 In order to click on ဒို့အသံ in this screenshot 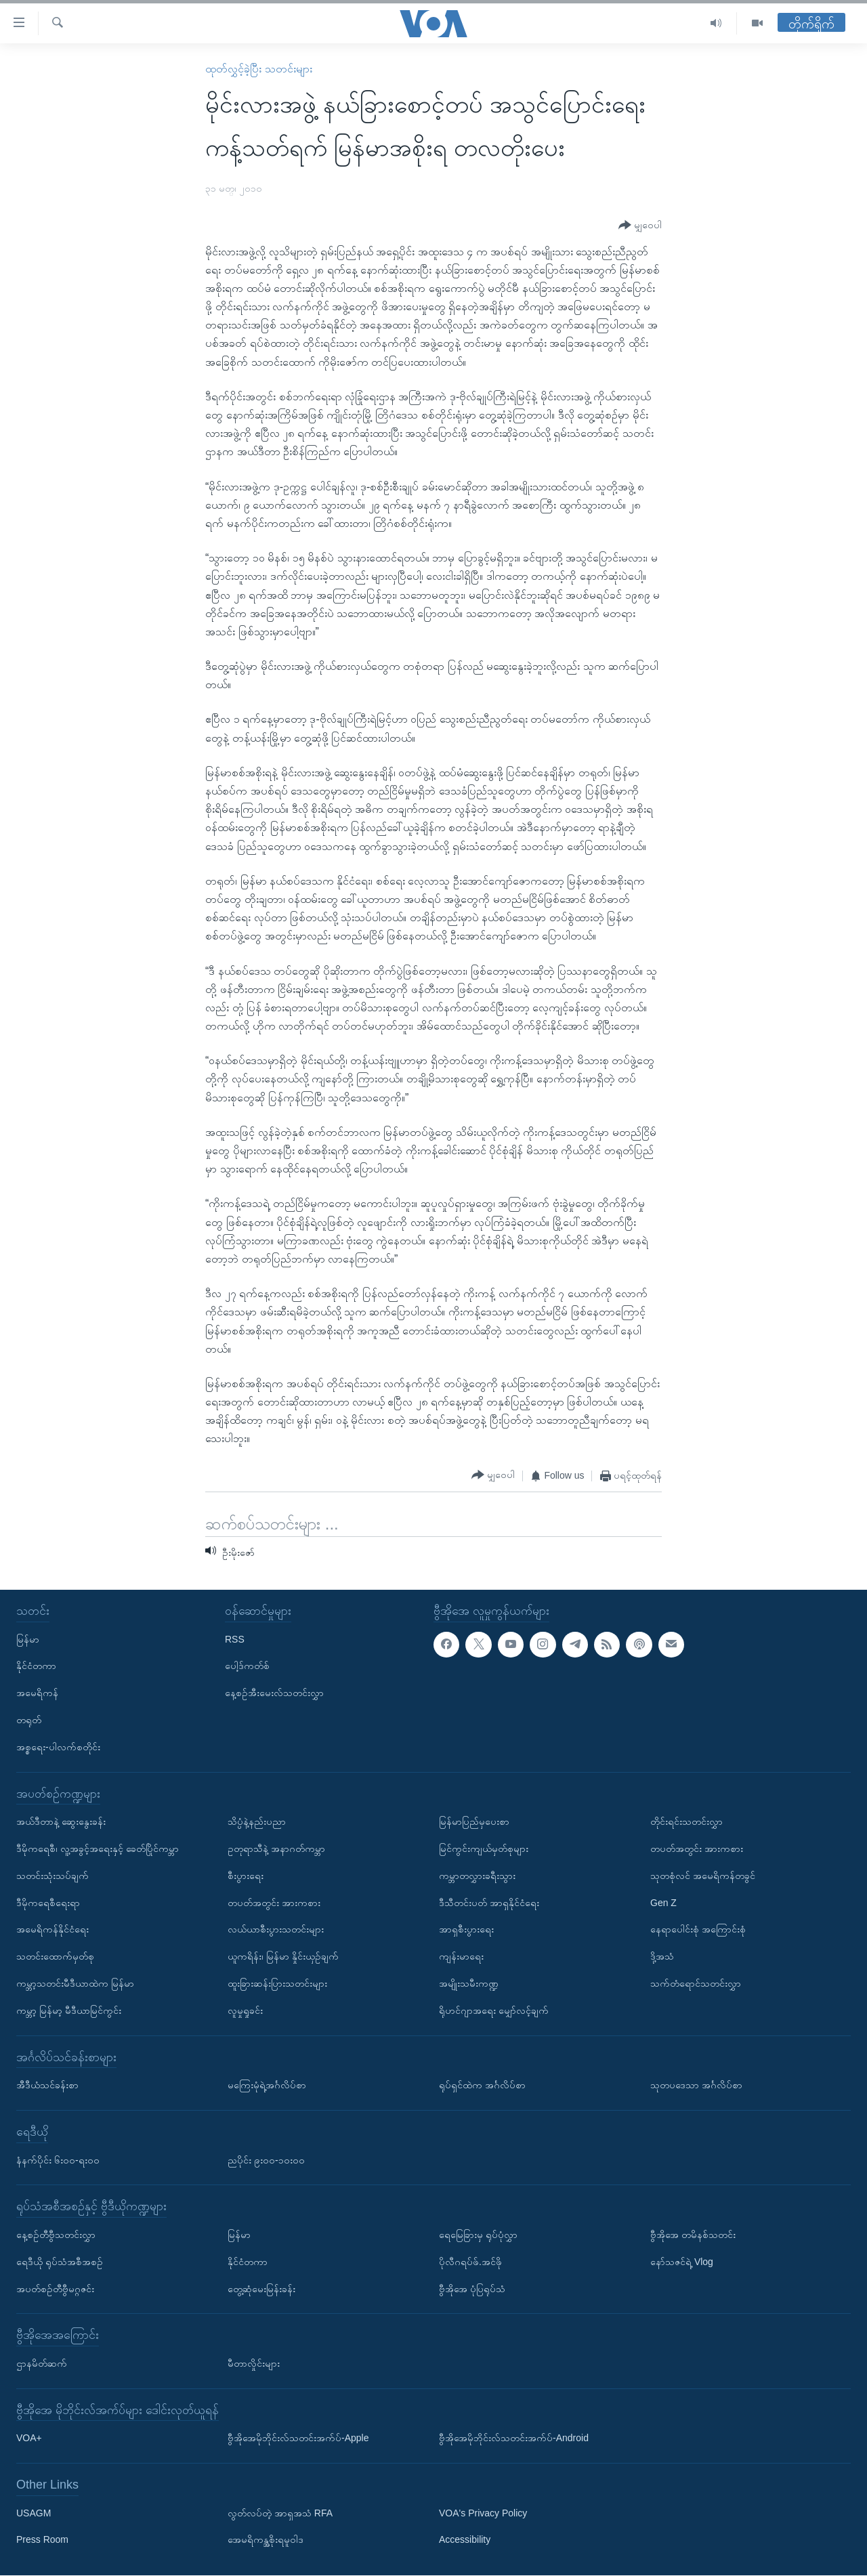, I will do `click(662, 1956)`.